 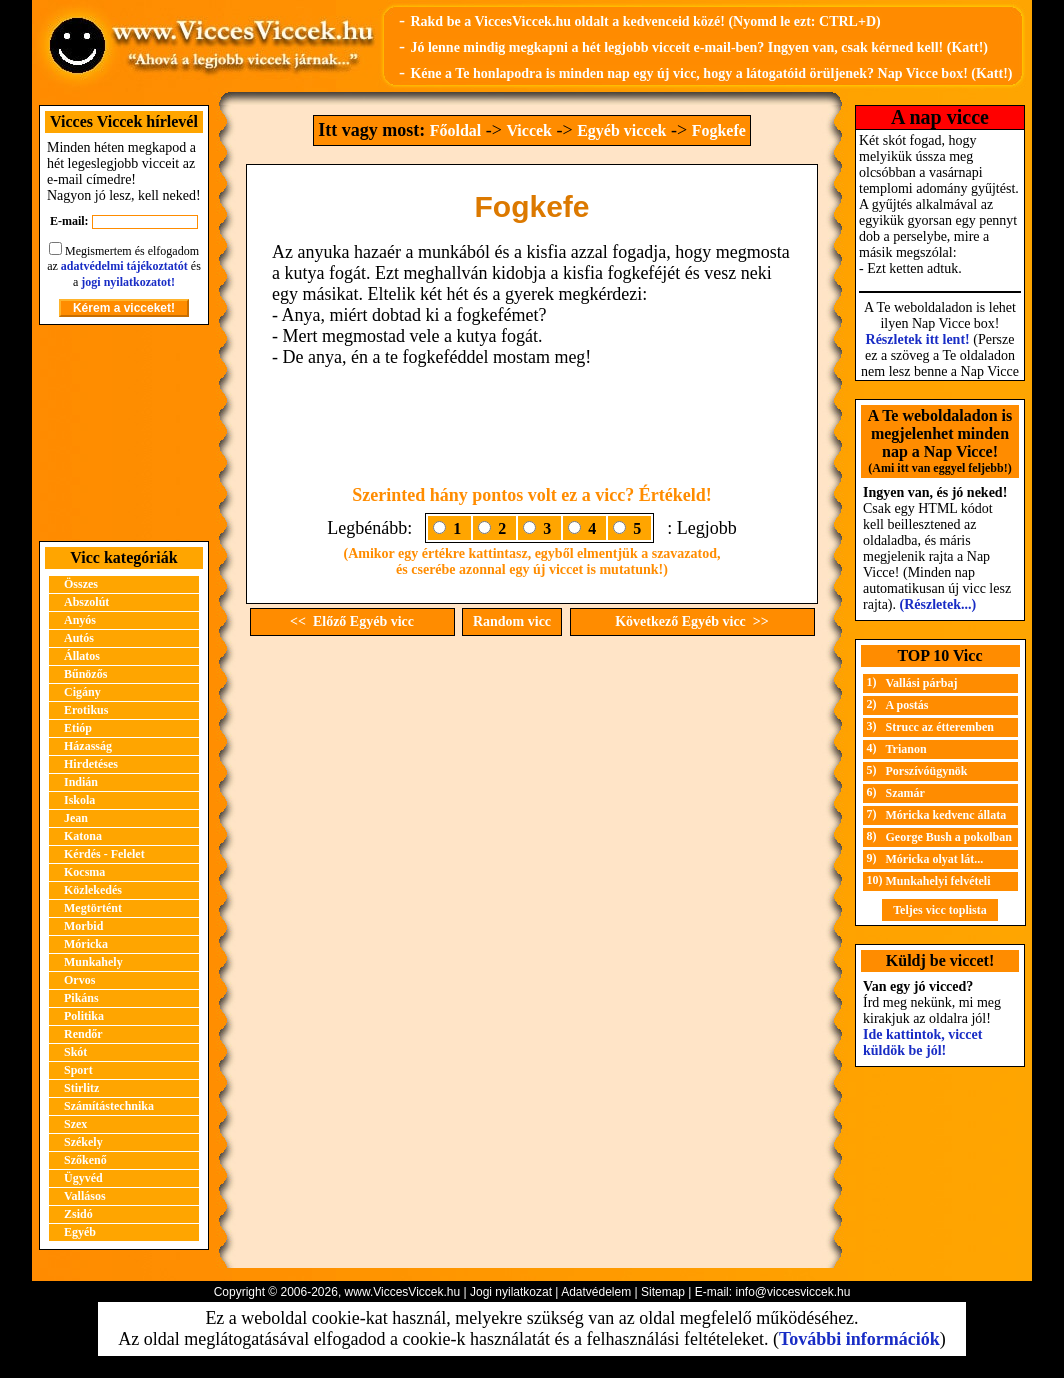 I want to click on adatvédelmi tájékoztatót, so click(x=124, y=266).